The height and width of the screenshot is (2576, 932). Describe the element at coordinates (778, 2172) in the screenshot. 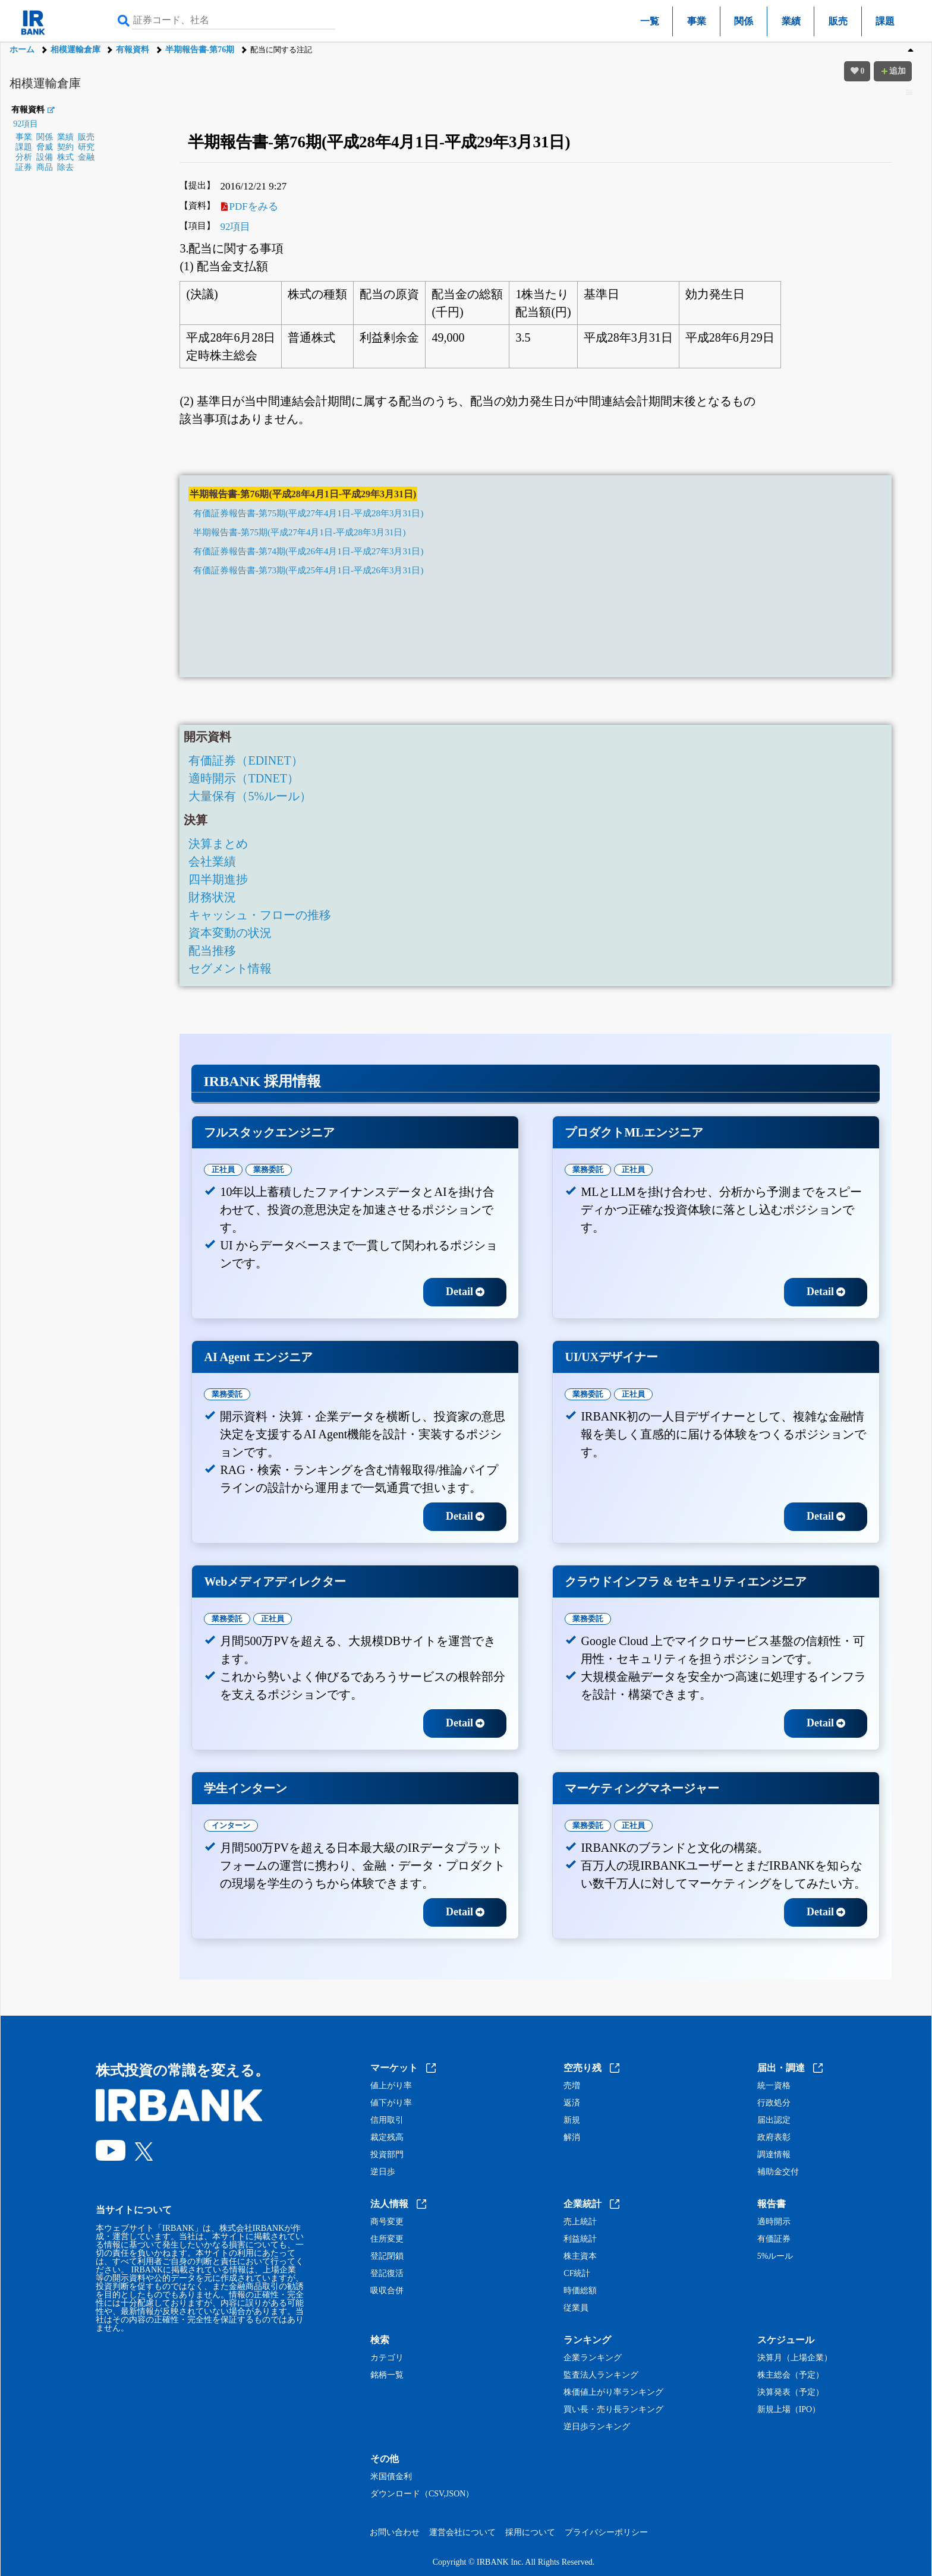

I see `補助金交付` at that location.